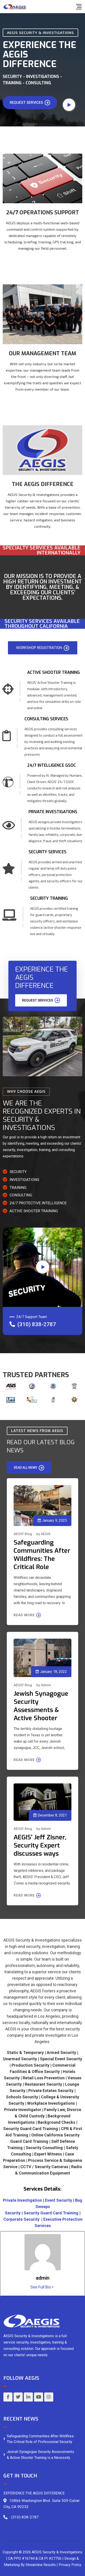  Describe the element at coordinates (40, 2287) in the screenshot. I see `See Full Bio` at that location.